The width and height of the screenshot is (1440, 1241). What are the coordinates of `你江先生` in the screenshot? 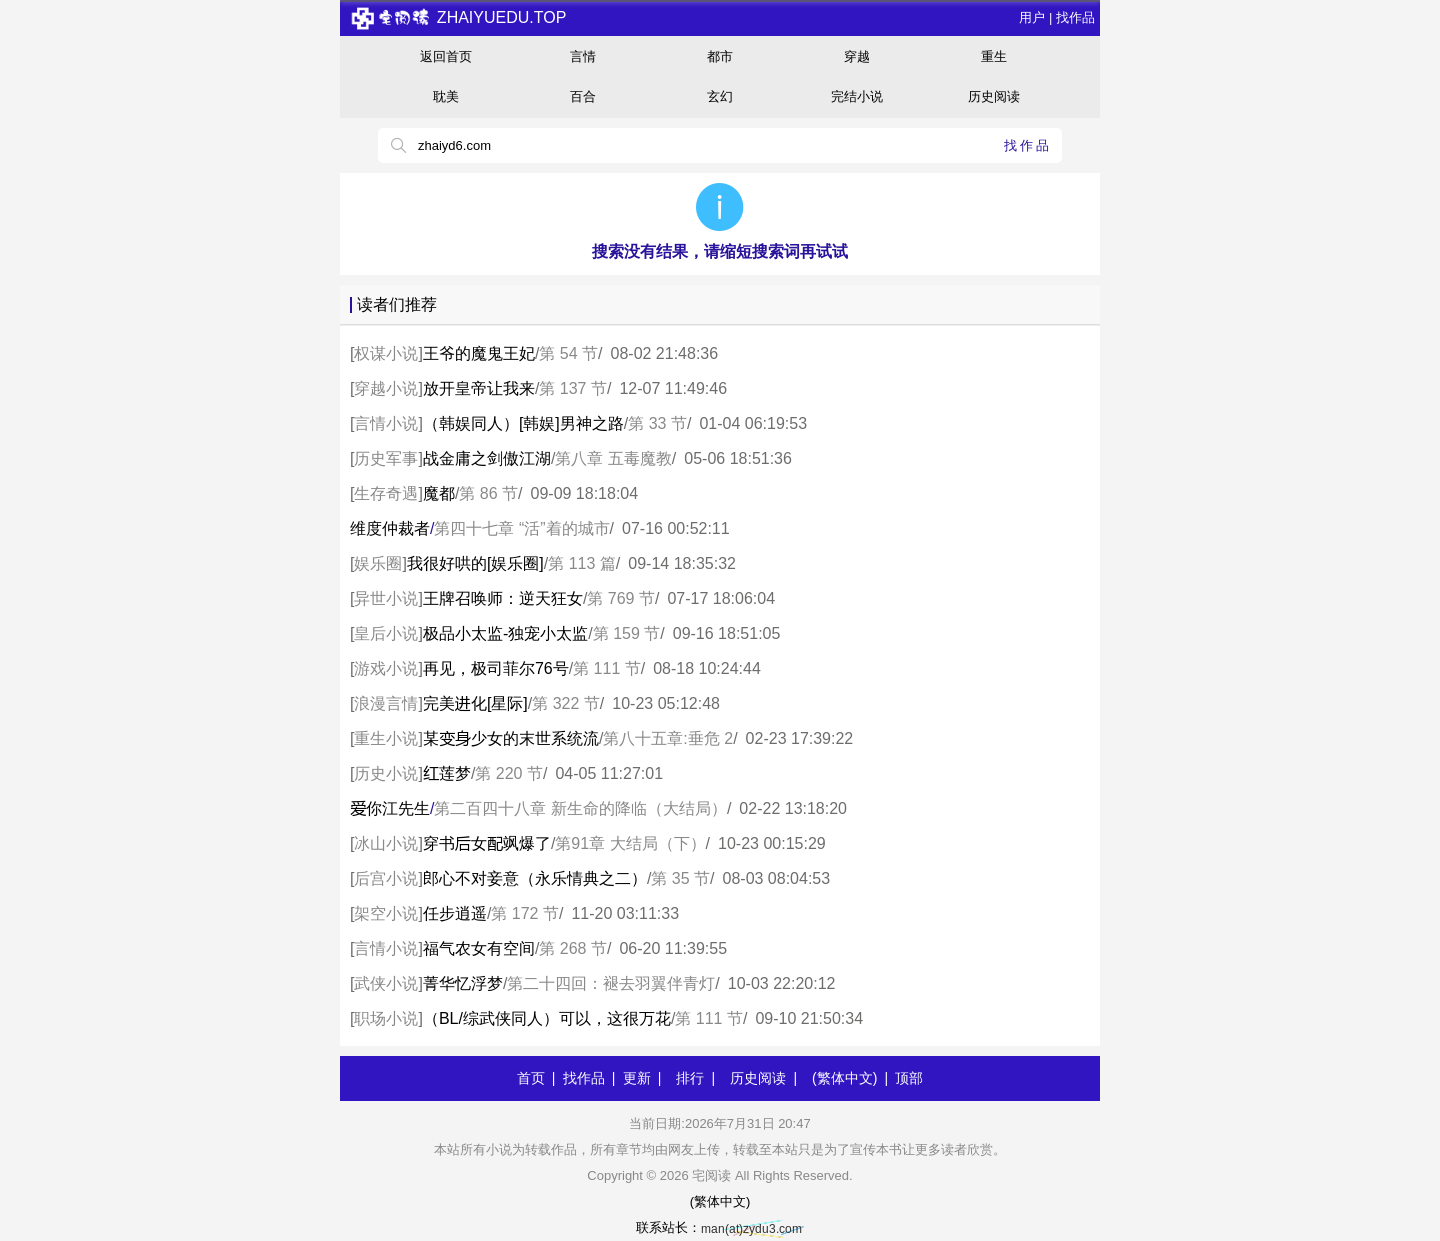 It's located at (390, 808).